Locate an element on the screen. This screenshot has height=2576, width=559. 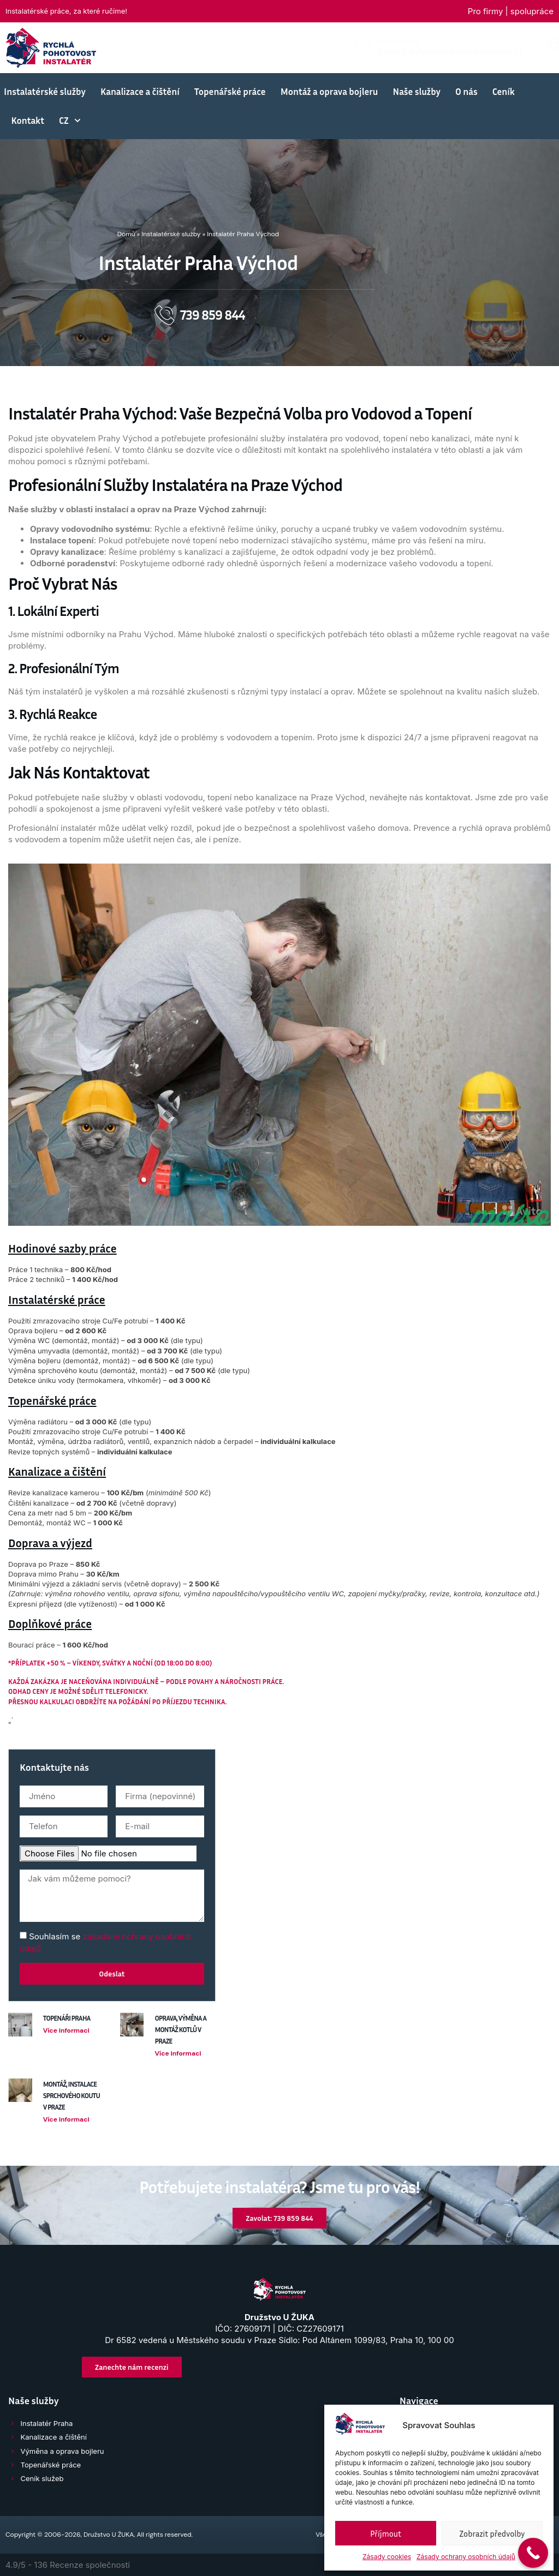
Více informaci [Přečtěte si více o Topenáři Praha] is located at coordinates (66, 2030).